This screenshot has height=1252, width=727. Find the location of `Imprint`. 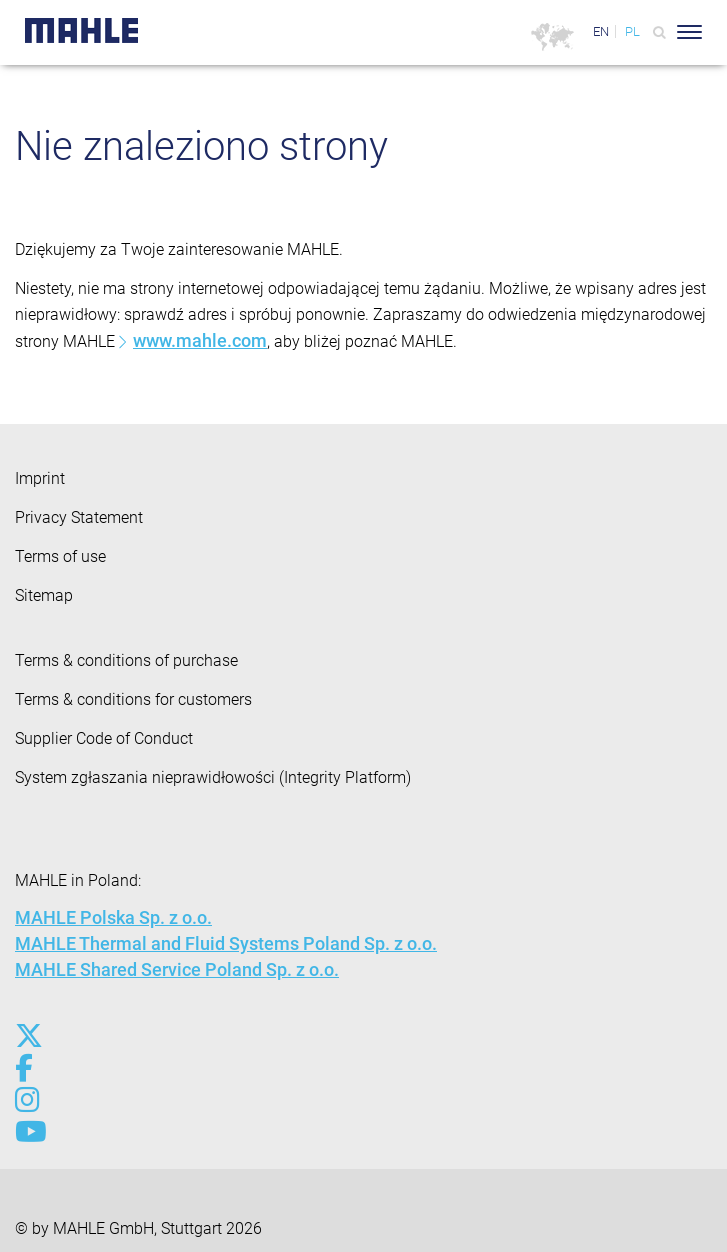

Imprint is located at coordinates (40, 478).